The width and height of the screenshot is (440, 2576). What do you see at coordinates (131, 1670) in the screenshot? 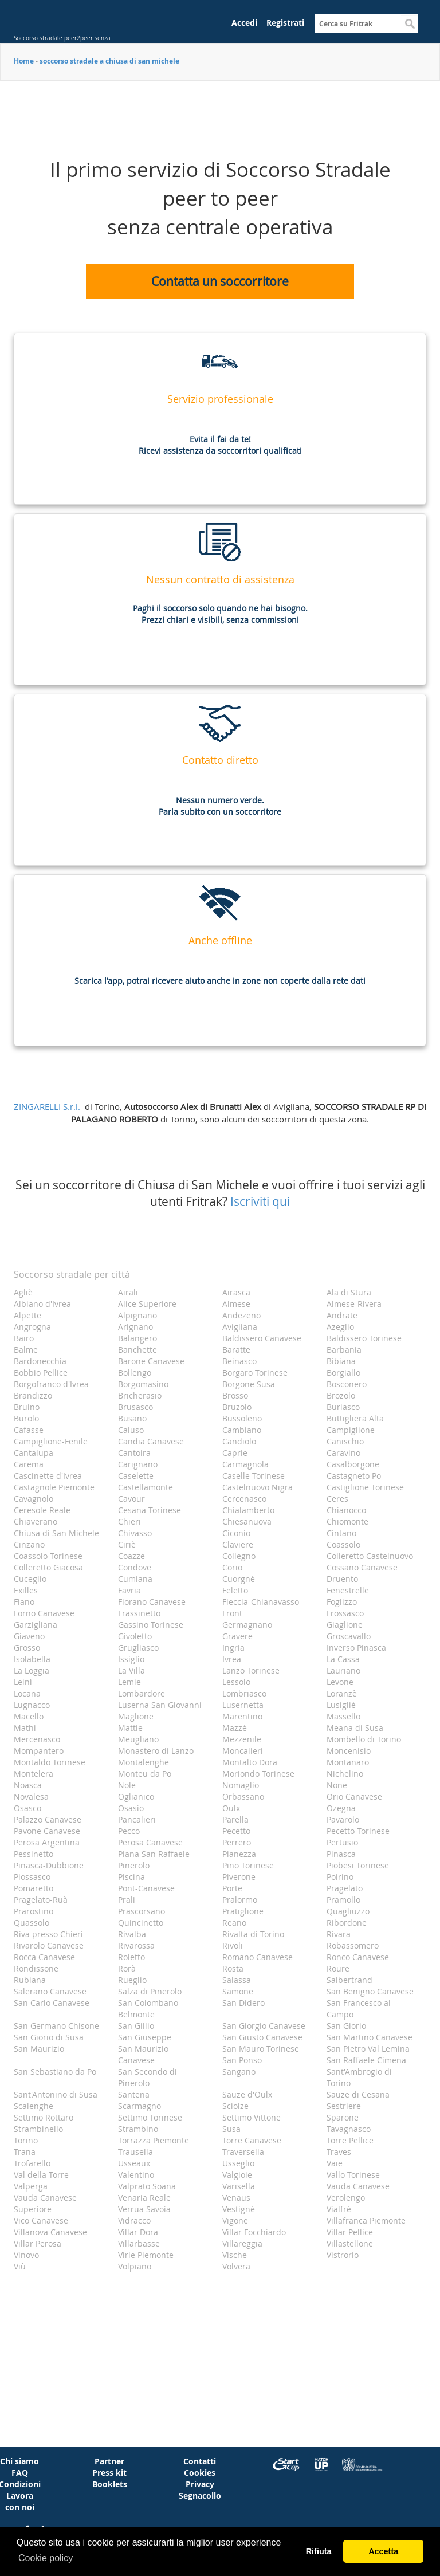
I see `La Villa` at bounding box center [131, 1670].